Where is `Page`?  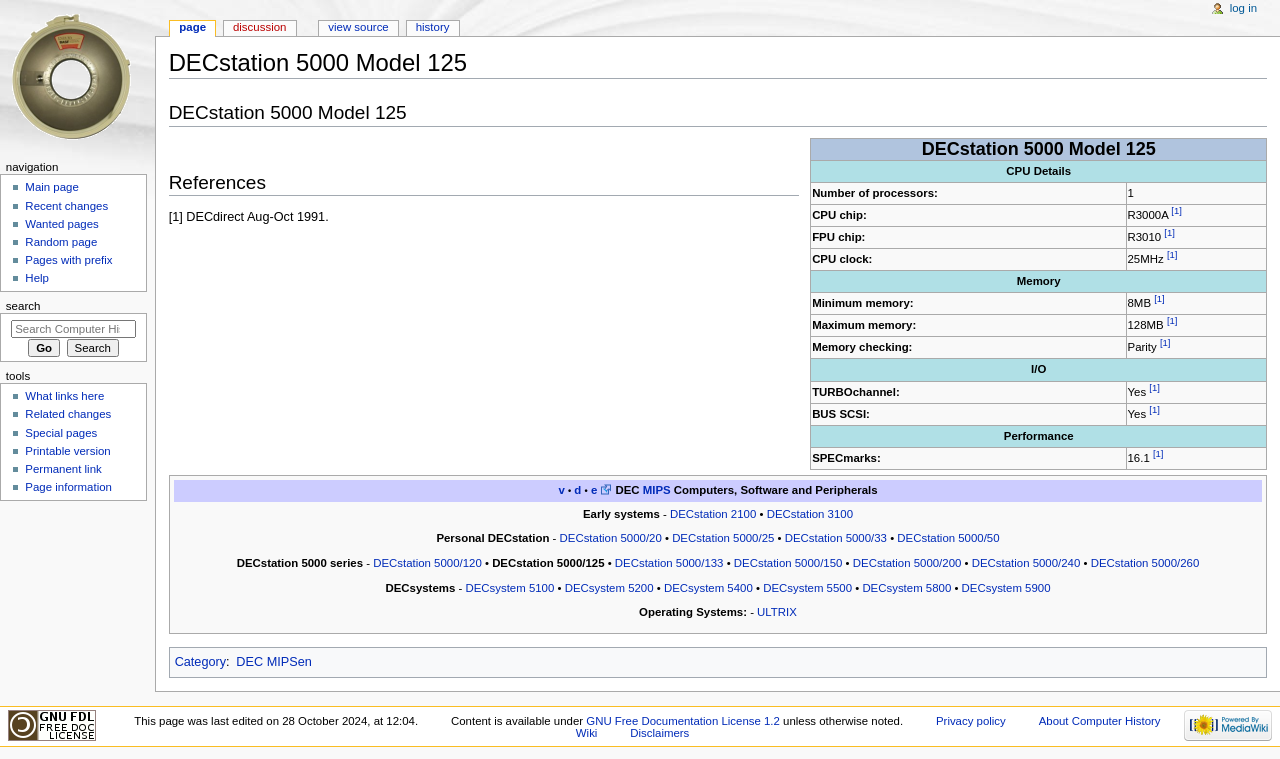
Page is located at coordinates (192, 27).